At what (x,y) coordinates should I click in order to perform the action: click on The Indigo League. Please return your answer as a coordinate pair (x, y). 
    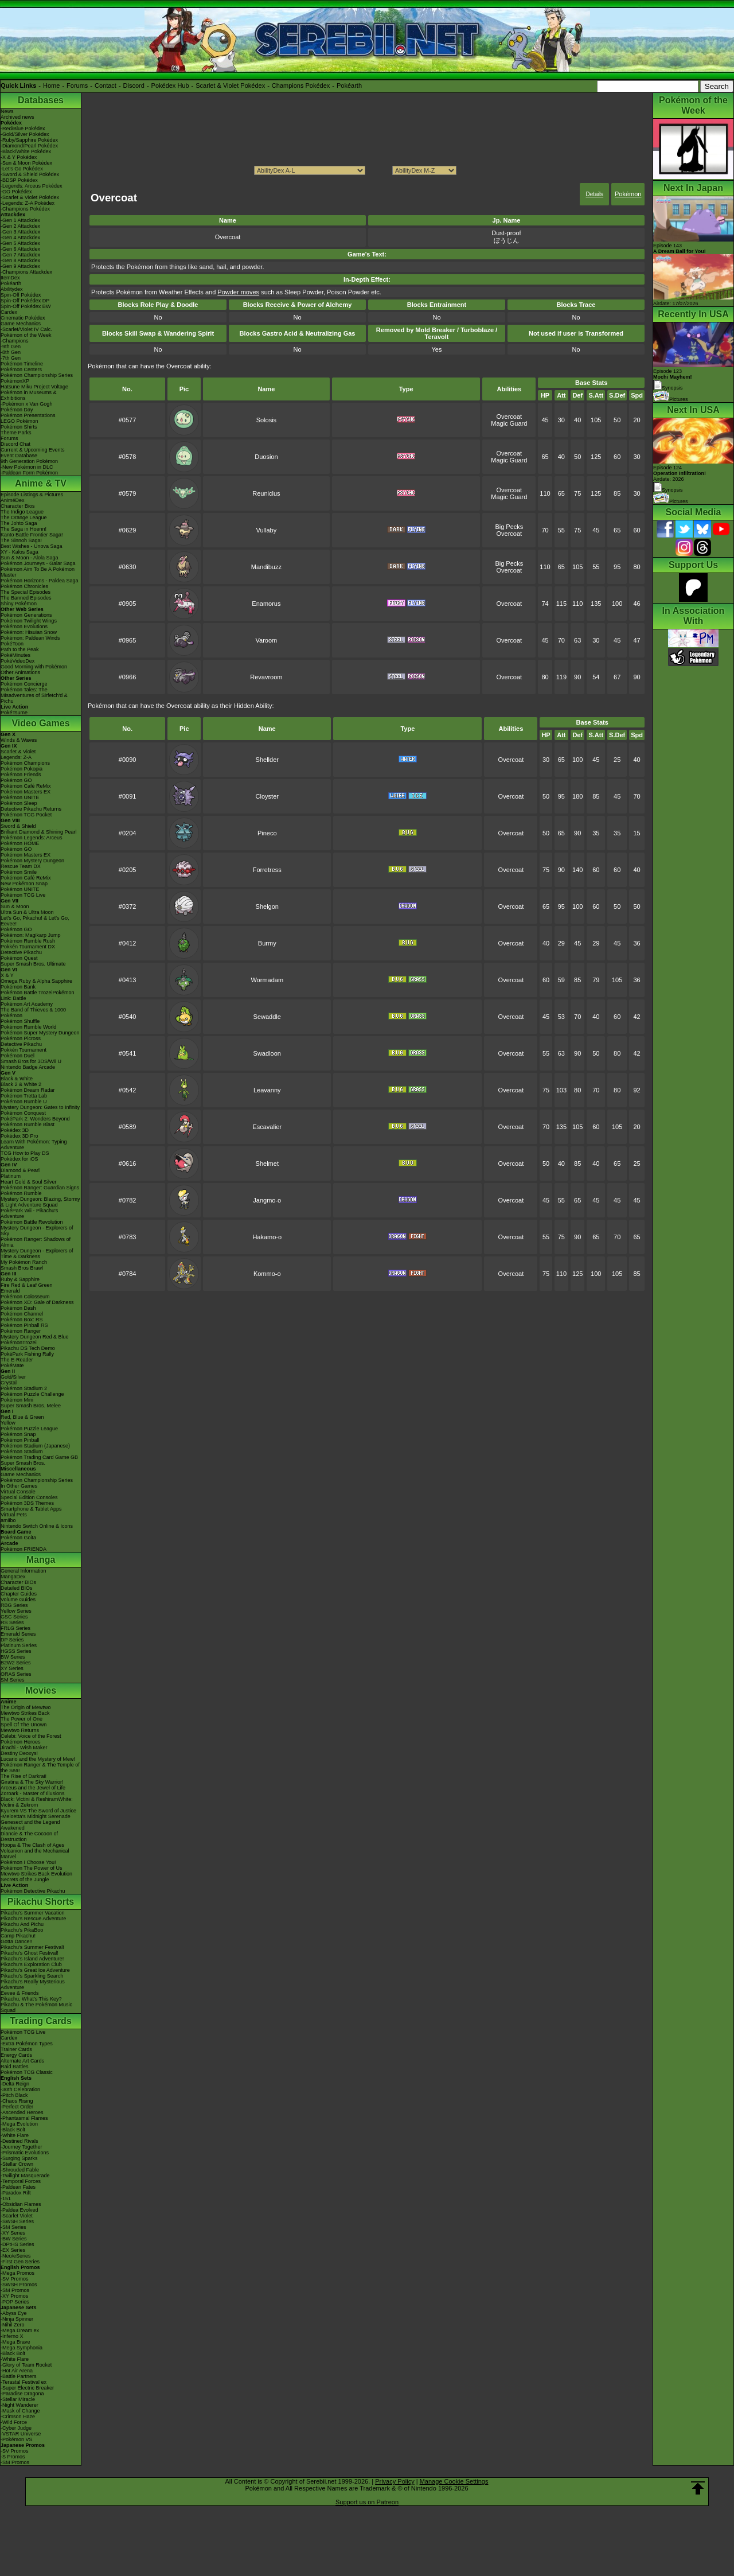
    Looking at the image, I should click on (22, 512).